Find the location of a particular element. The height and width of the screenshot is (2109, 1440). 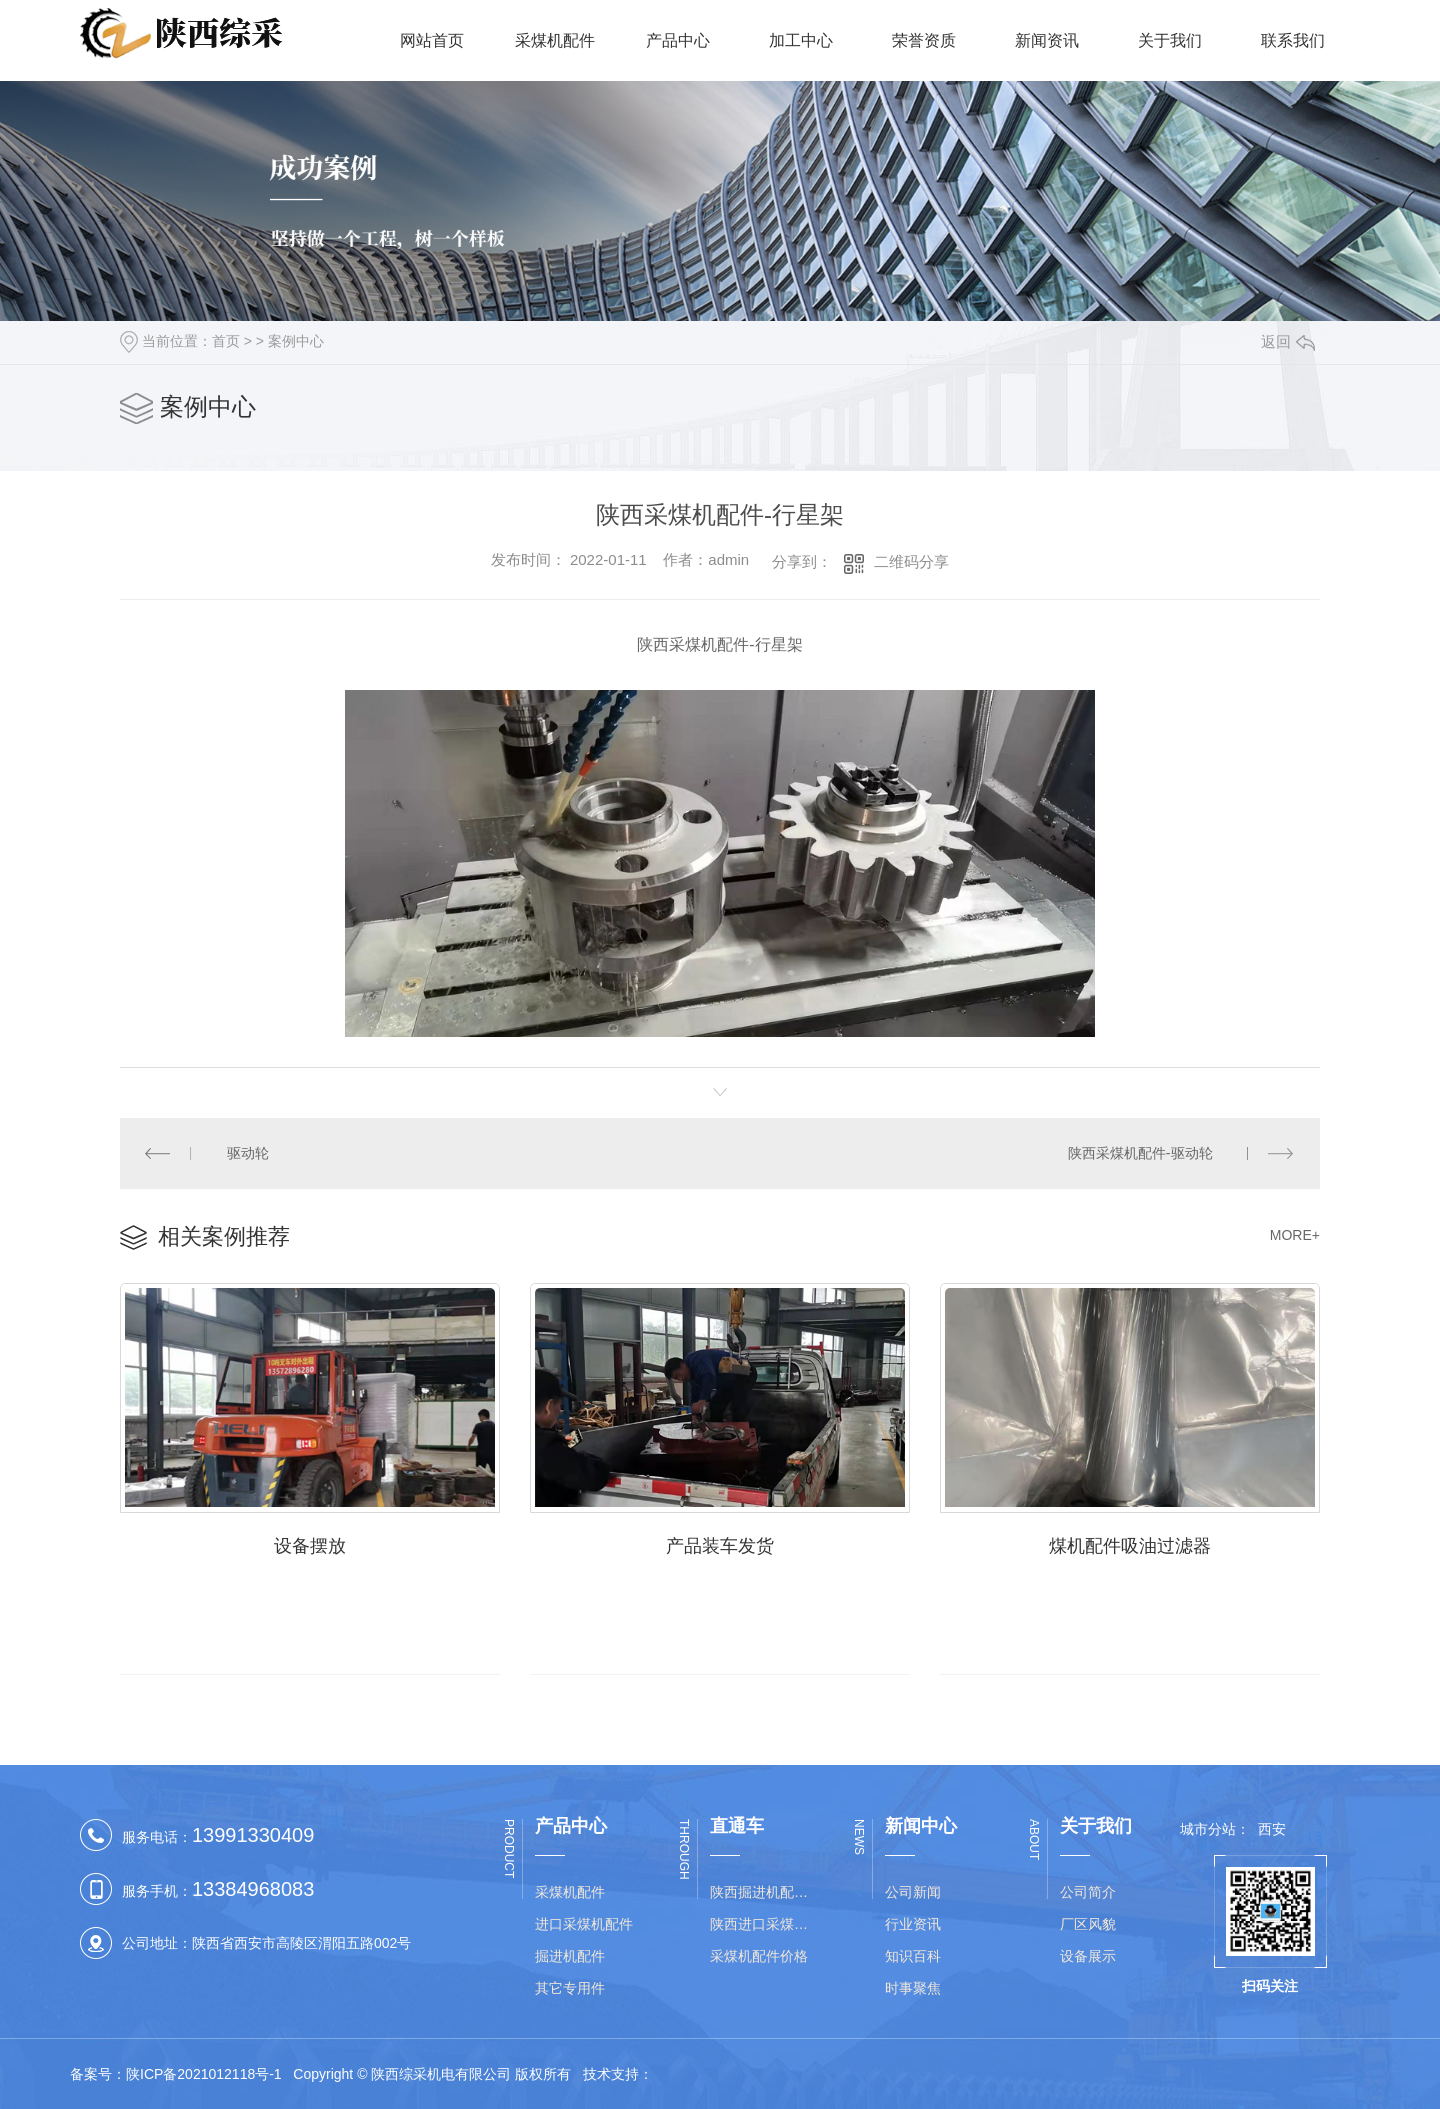

首页 is located at coordinates (226, 341).